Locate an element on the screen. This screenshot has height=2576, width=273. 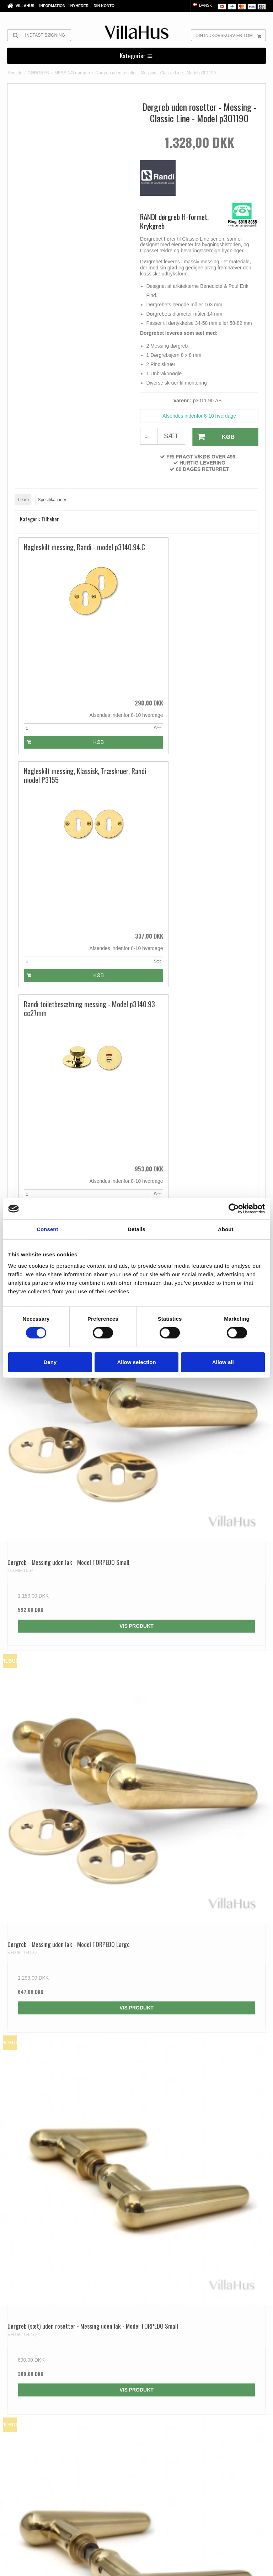
Consent [tab] is located at coordinates (47, 1229).